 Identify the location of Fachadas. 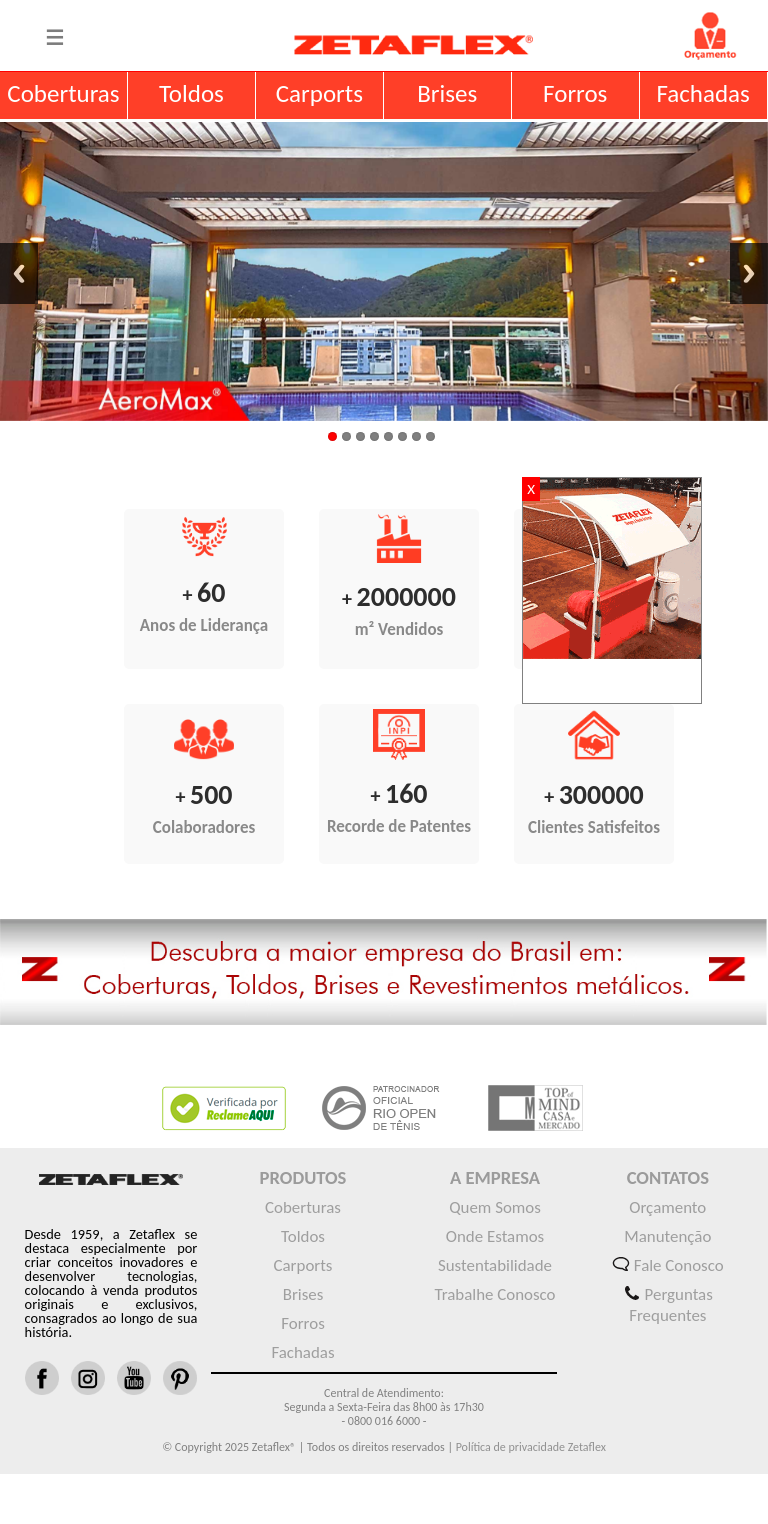
(302, 1352).